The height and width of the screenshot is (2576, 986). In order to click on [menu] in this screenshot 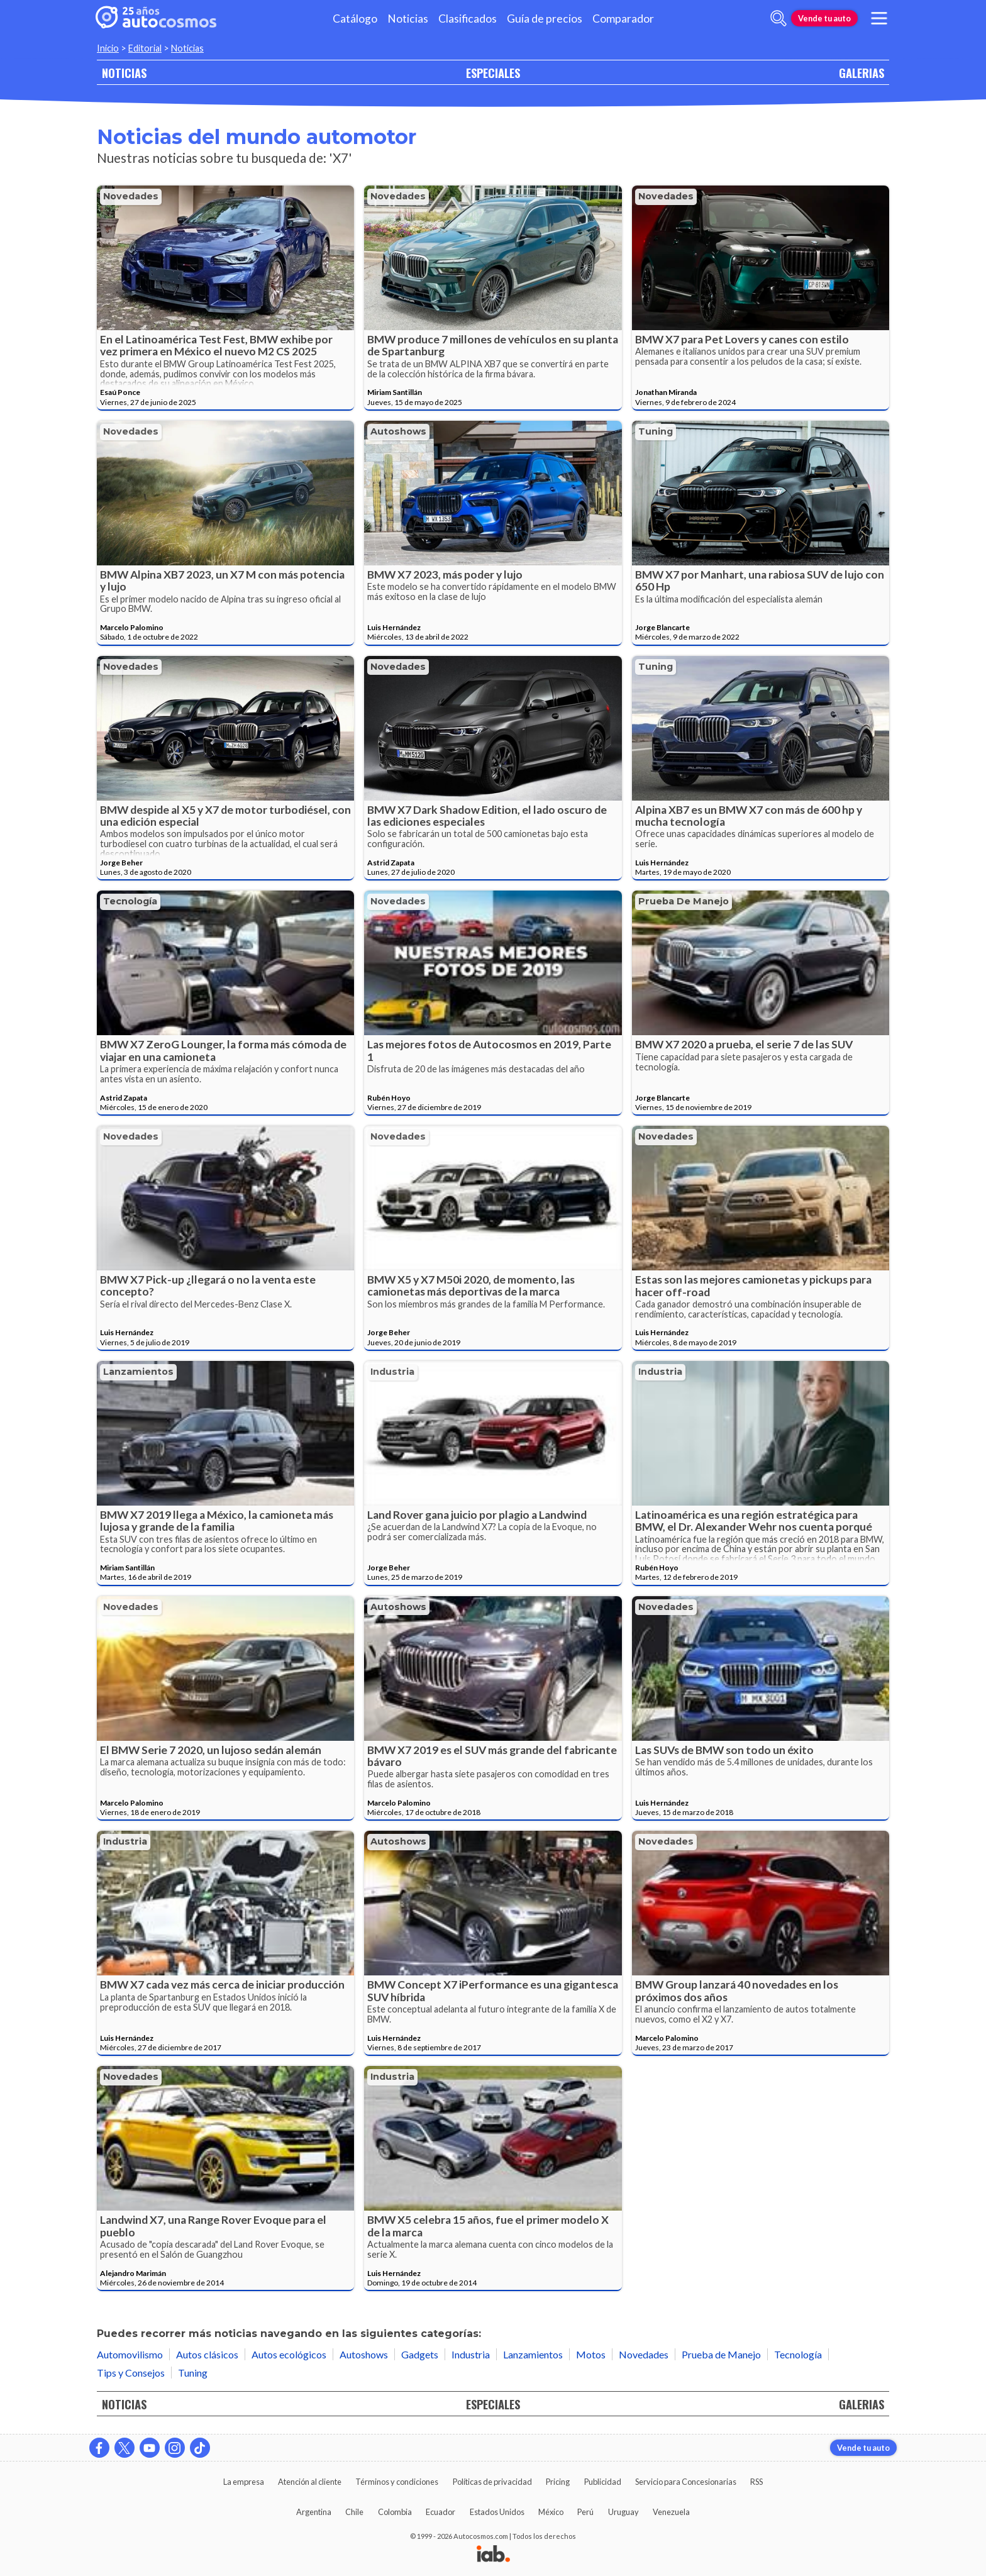, I will do `click(879, 18)`.